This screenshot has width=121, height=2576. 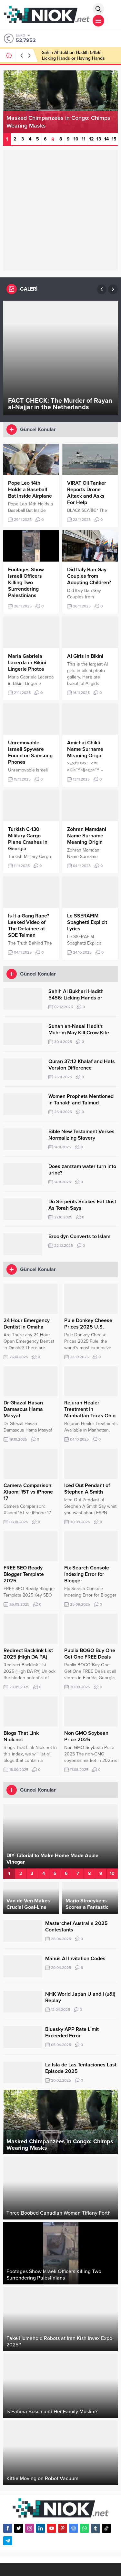 I want to click on Amichai Chikli Name Surname Meaning Origin, so click(x=85, y=749).